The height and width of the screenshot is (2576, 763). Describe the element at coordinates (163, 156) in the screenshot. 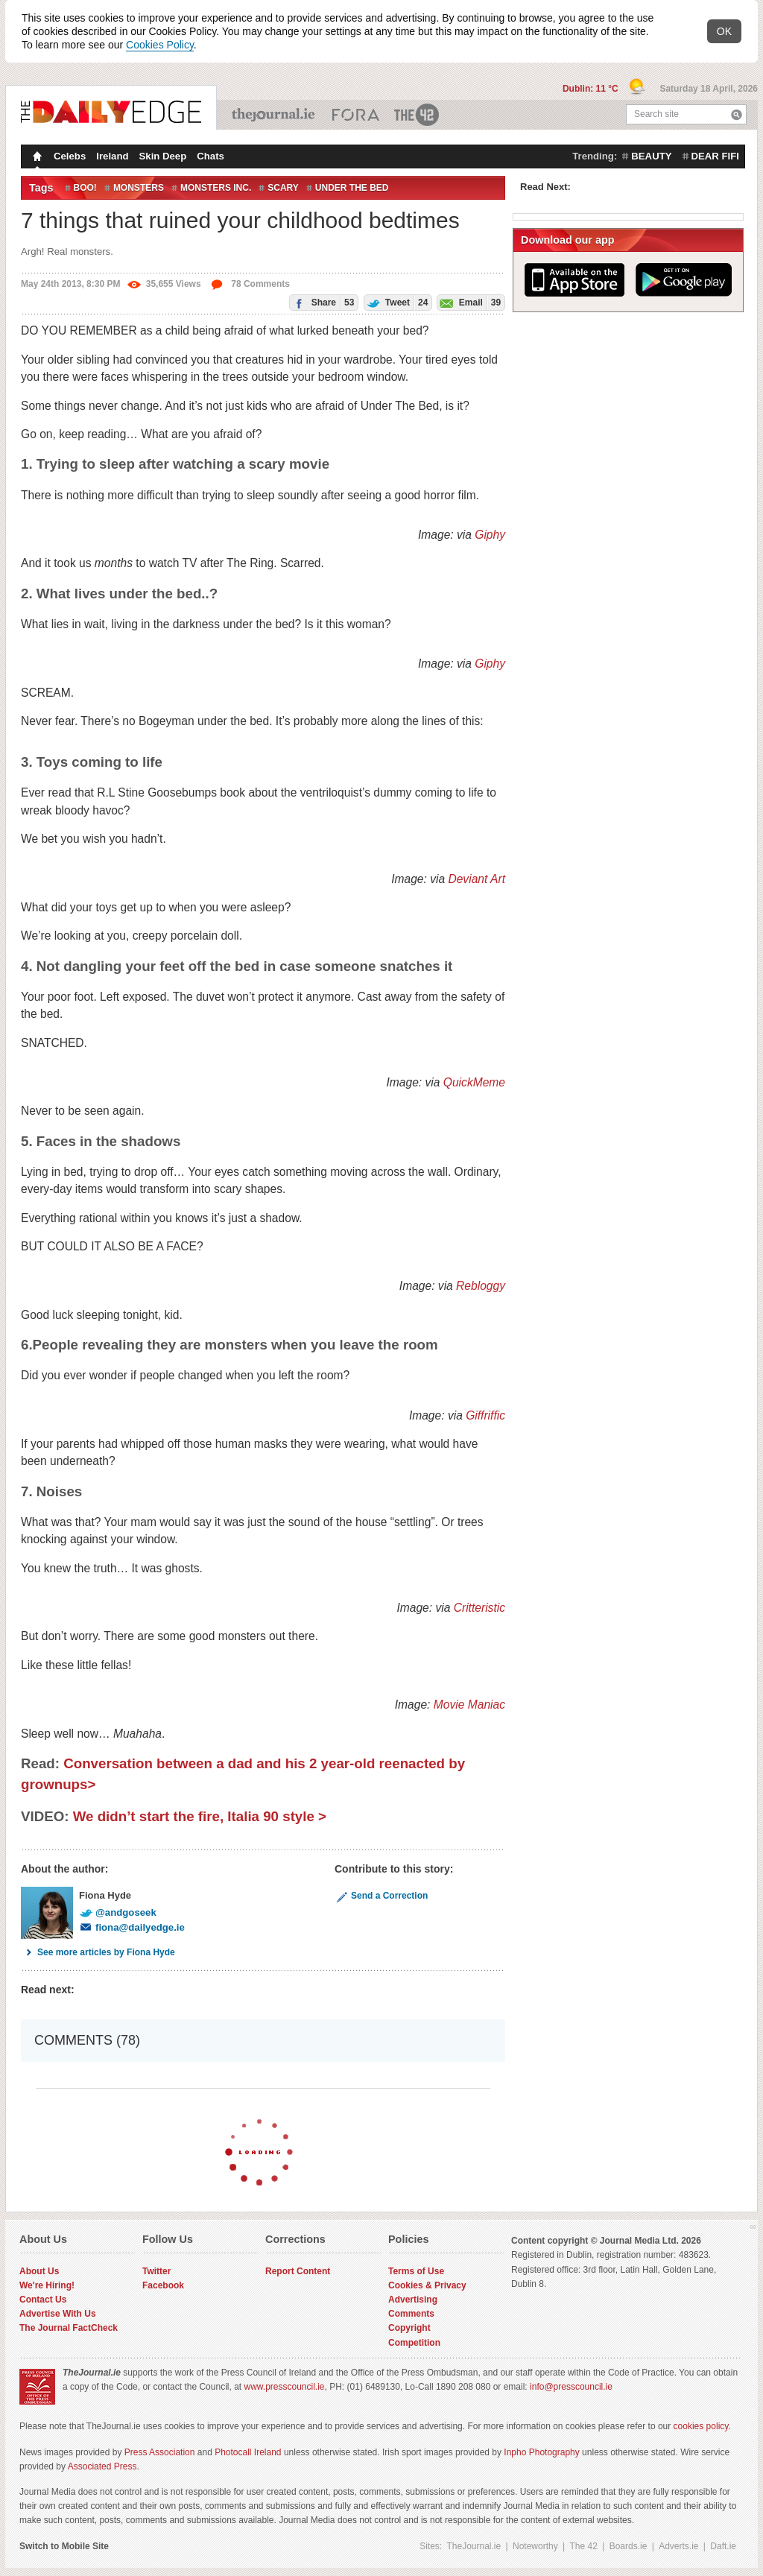

I see `Skin Deep` at that location.